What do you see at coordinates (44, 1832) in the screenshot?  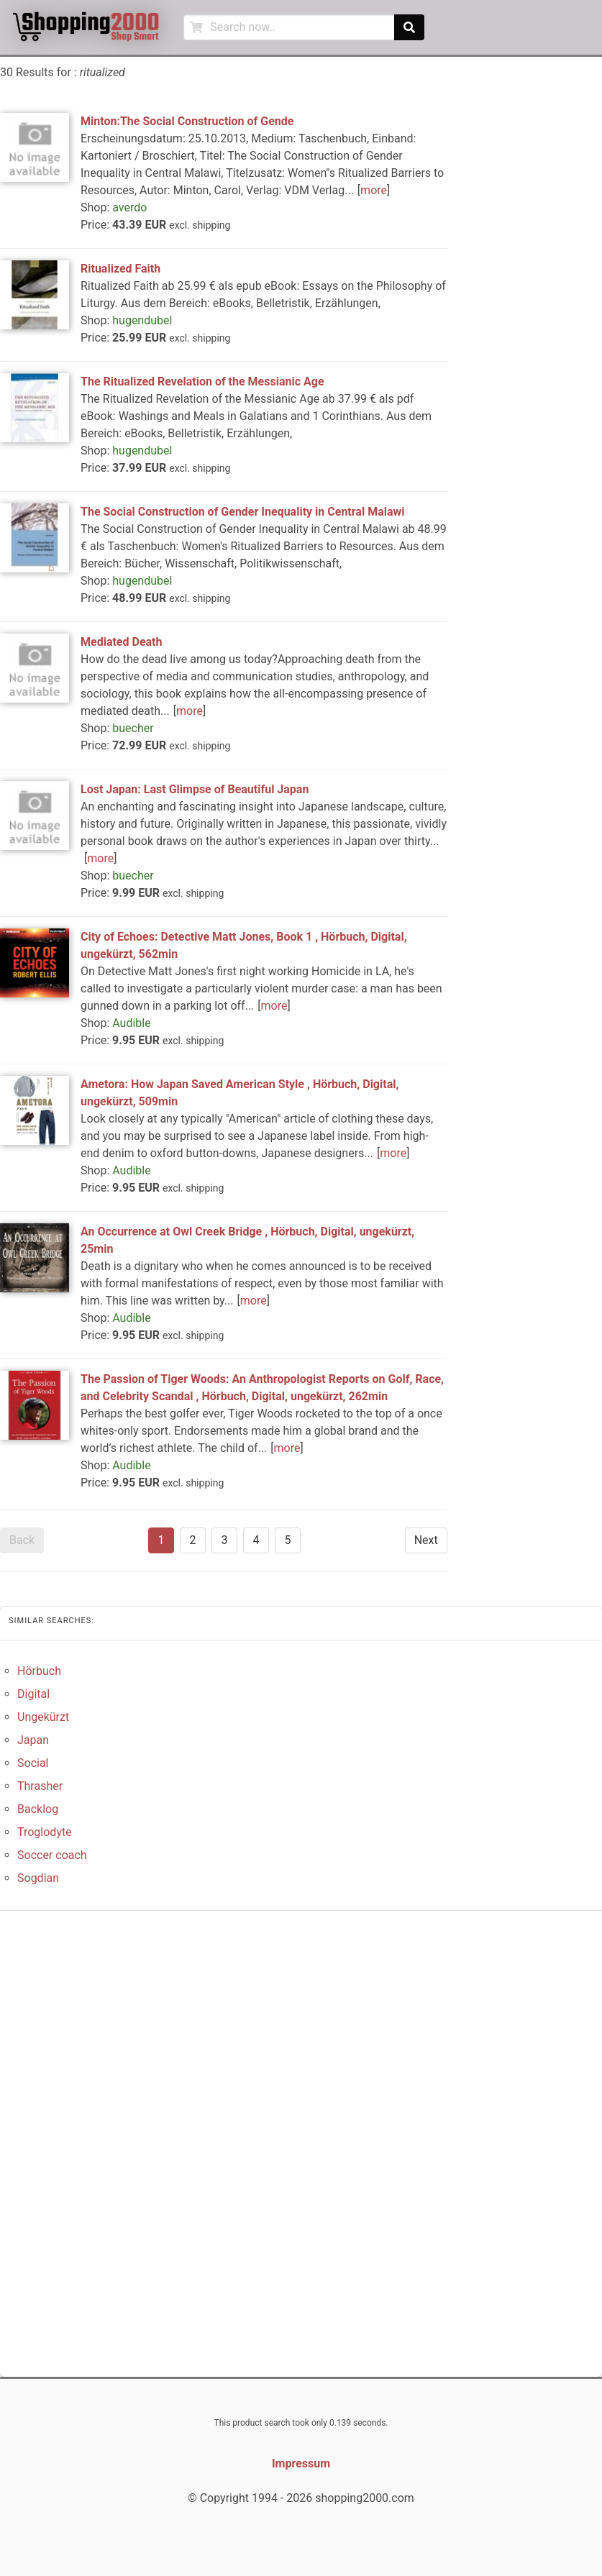 I see `Troglodyte` at bounding box center [44, 1832].